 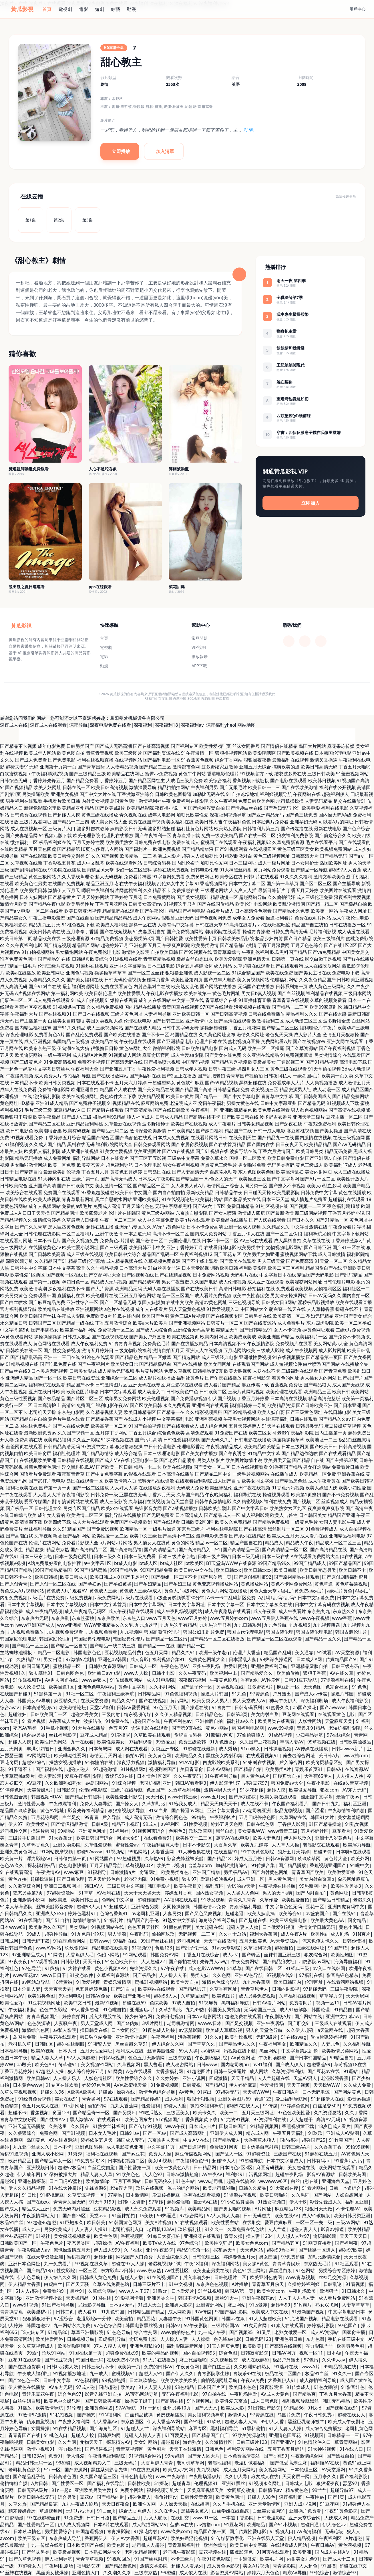 What do you see at coordinates (255, 1385) in the screenshot?
I see `麻豆传媒下载` at bounding box center [255, 1385].